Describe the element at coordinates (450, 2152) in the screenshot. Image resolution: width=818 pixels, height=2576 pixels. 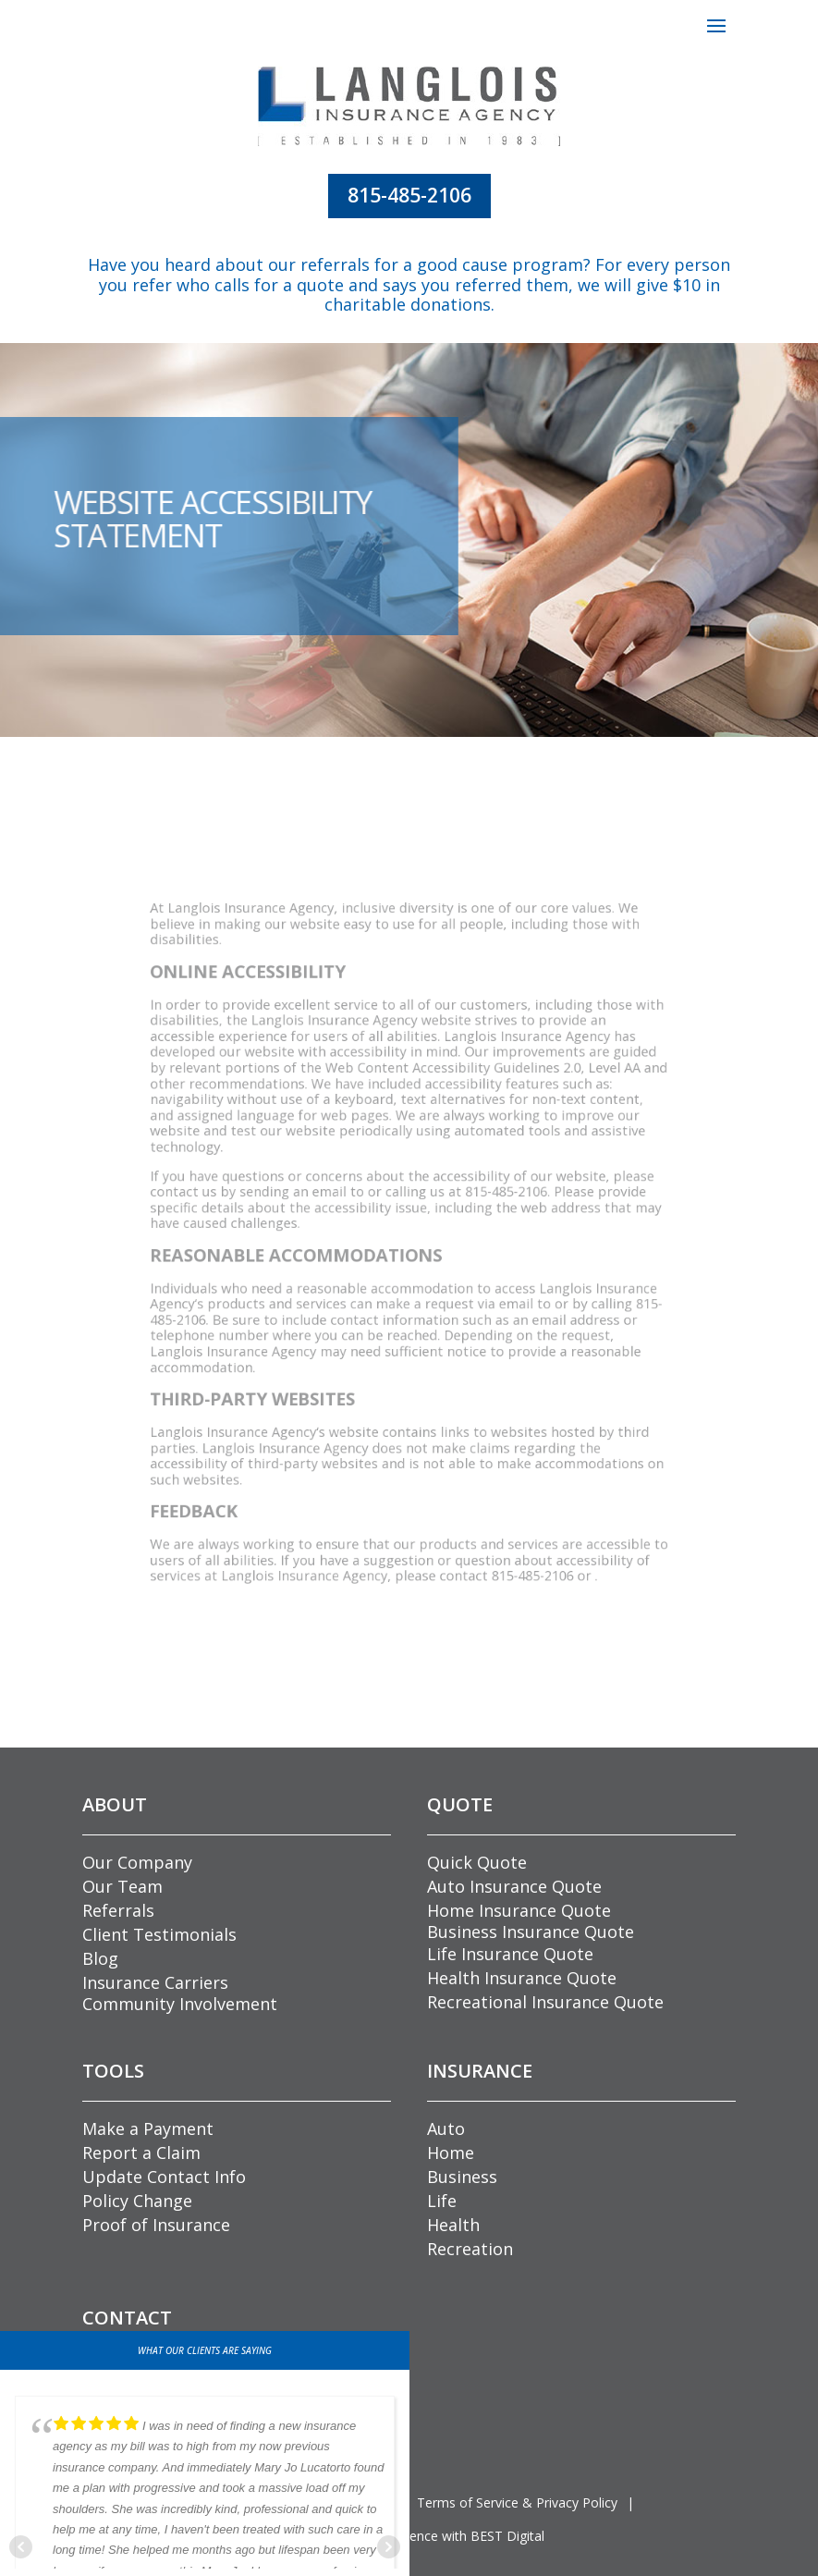
I see `Home` at that location.